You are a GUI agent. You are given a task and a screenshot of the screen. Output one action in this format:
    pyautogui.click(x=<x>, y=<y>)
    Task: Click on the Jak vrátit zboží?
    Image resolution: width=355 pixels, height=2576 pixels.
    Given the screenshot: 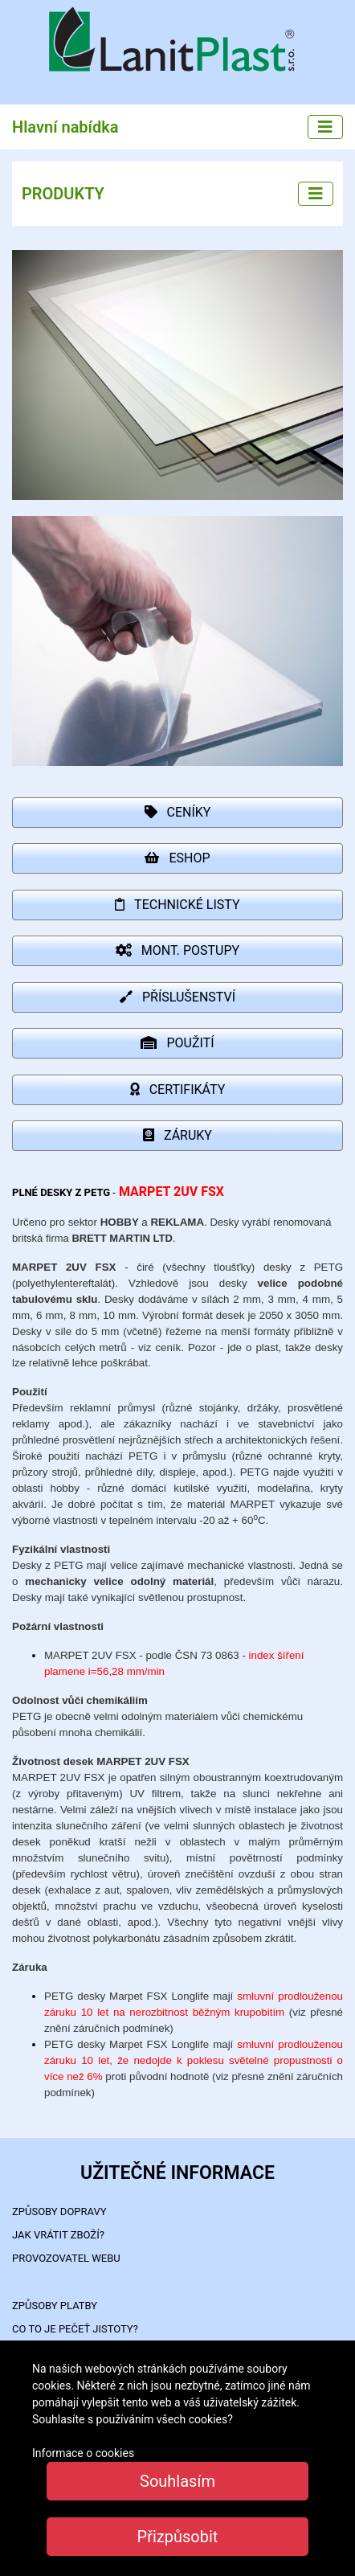 What is the action you would take?
    pyautogui.click(x=58, y=2235)
    